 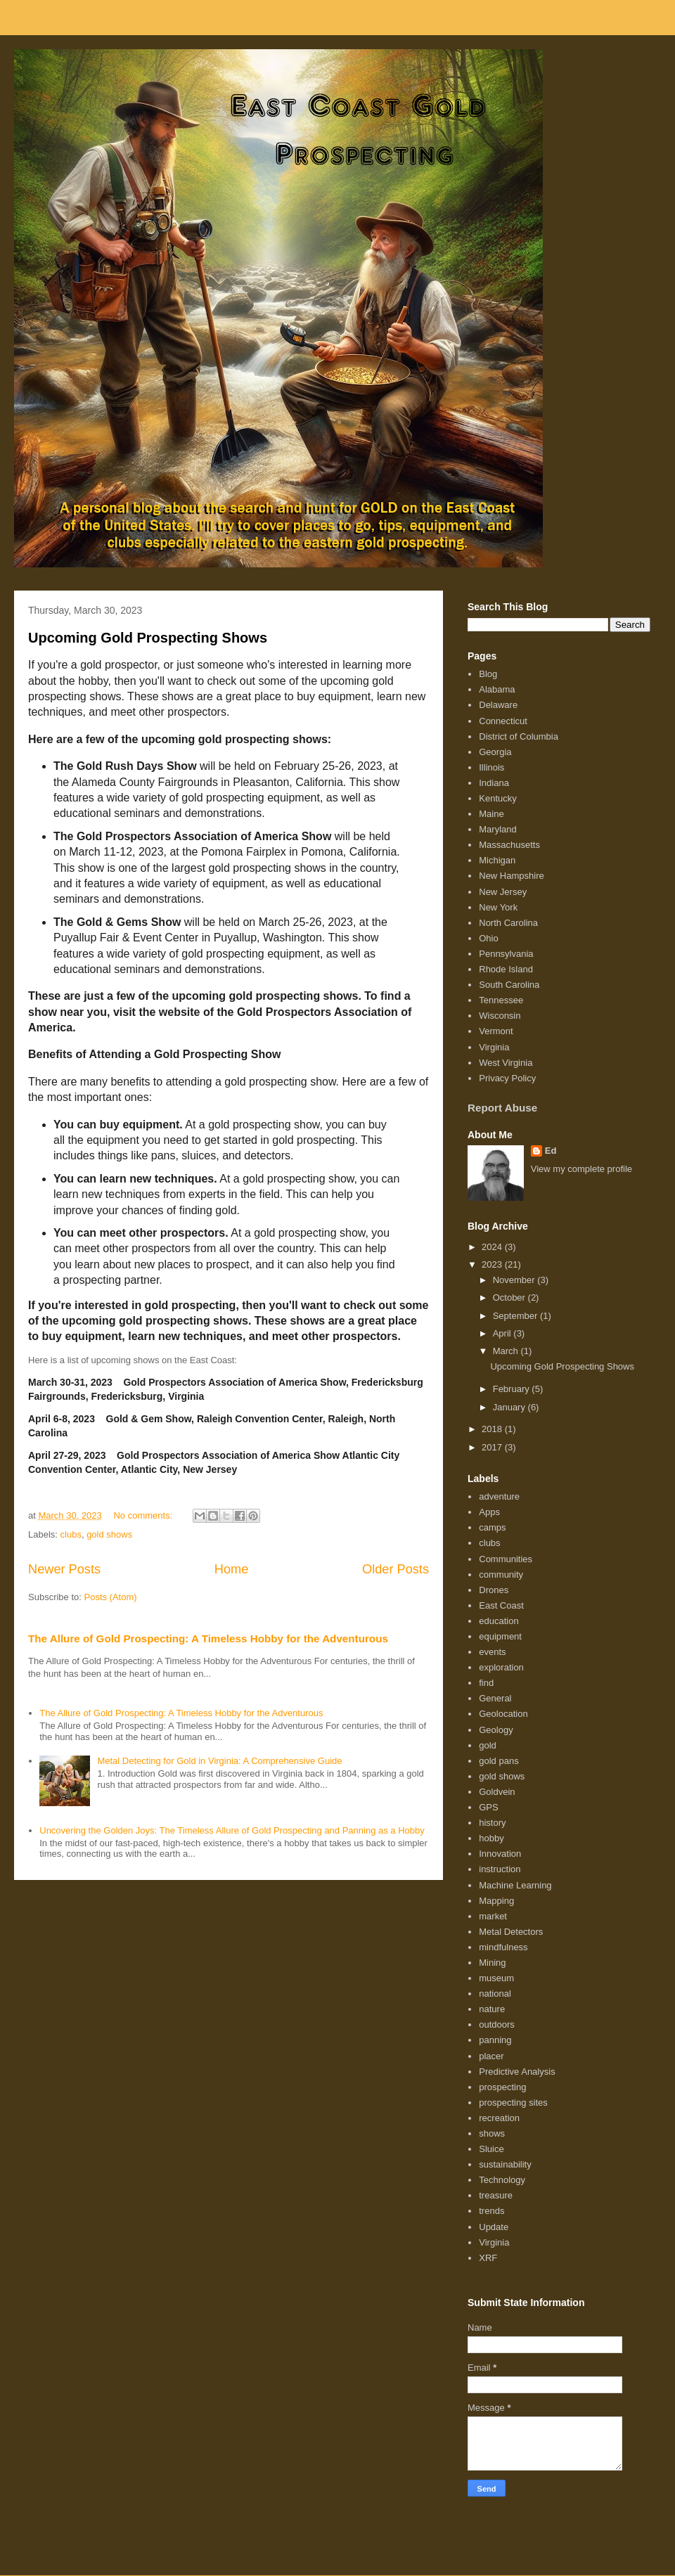 What do you see at coordinates (508, 922) in the screenshot?
I see `North Carolina` at bounding box center [508, 922].